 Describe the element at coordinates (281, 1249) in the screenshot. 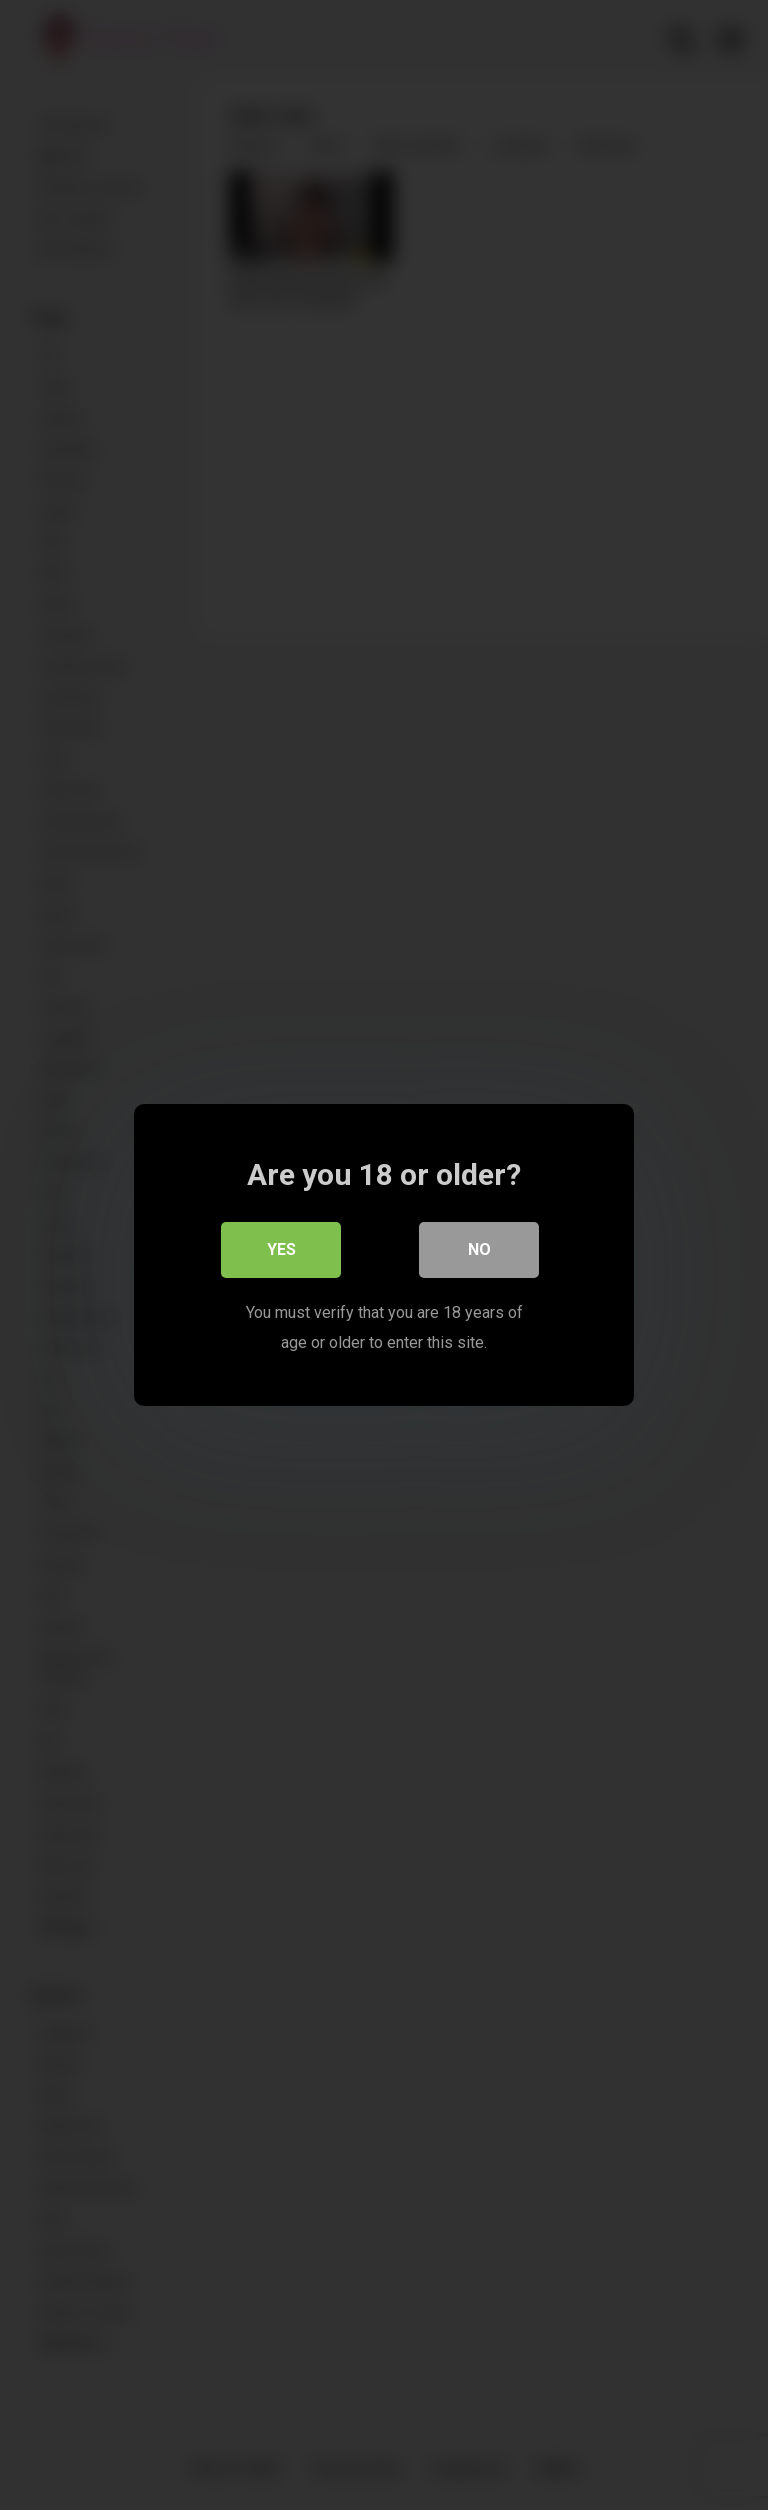

I see `Yes` at that location.